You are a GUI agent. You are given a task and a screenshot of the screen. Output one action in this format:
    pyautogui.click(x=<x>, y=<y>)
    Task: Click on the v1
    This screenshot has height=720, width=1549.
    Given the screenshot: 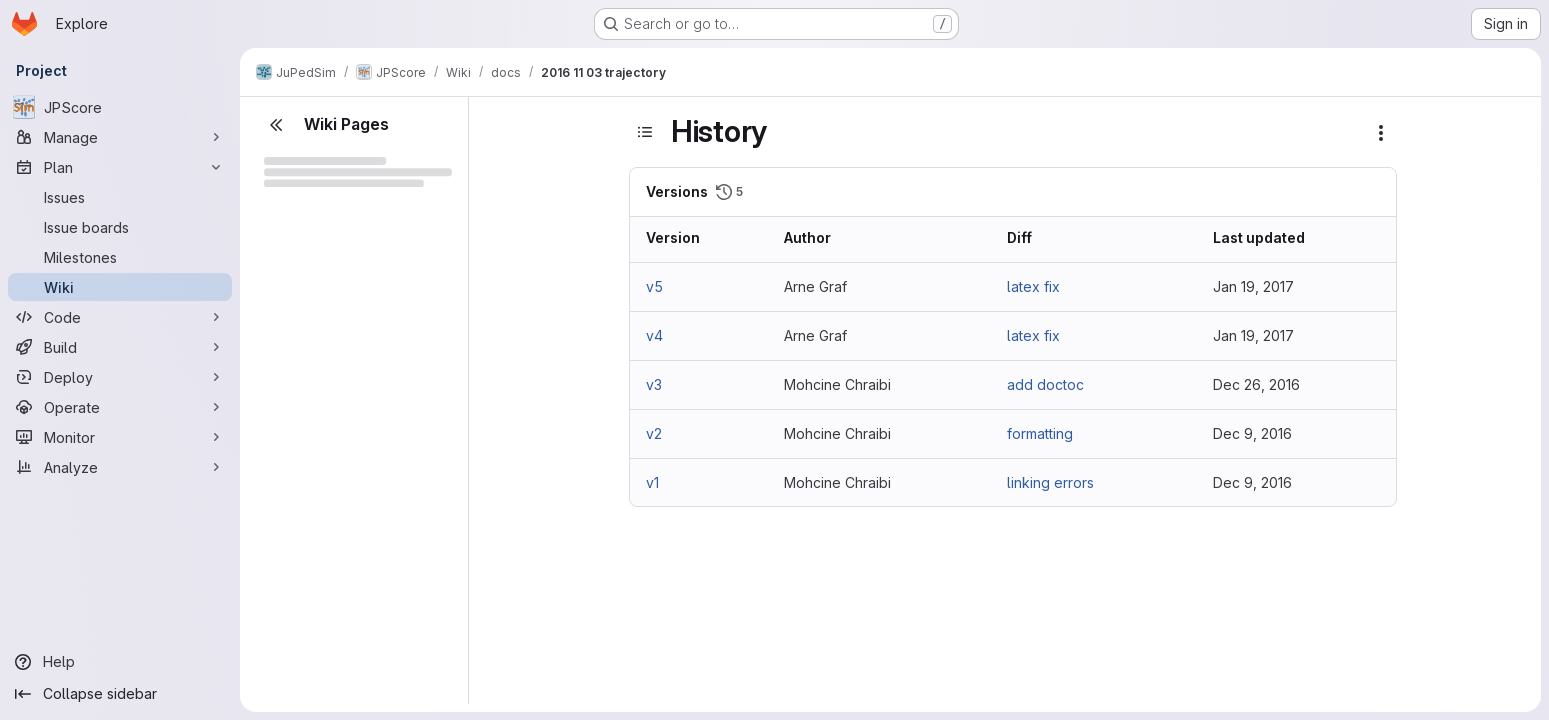 What is the action you would take?
    pyautogui.click(x=652, y=482)
    